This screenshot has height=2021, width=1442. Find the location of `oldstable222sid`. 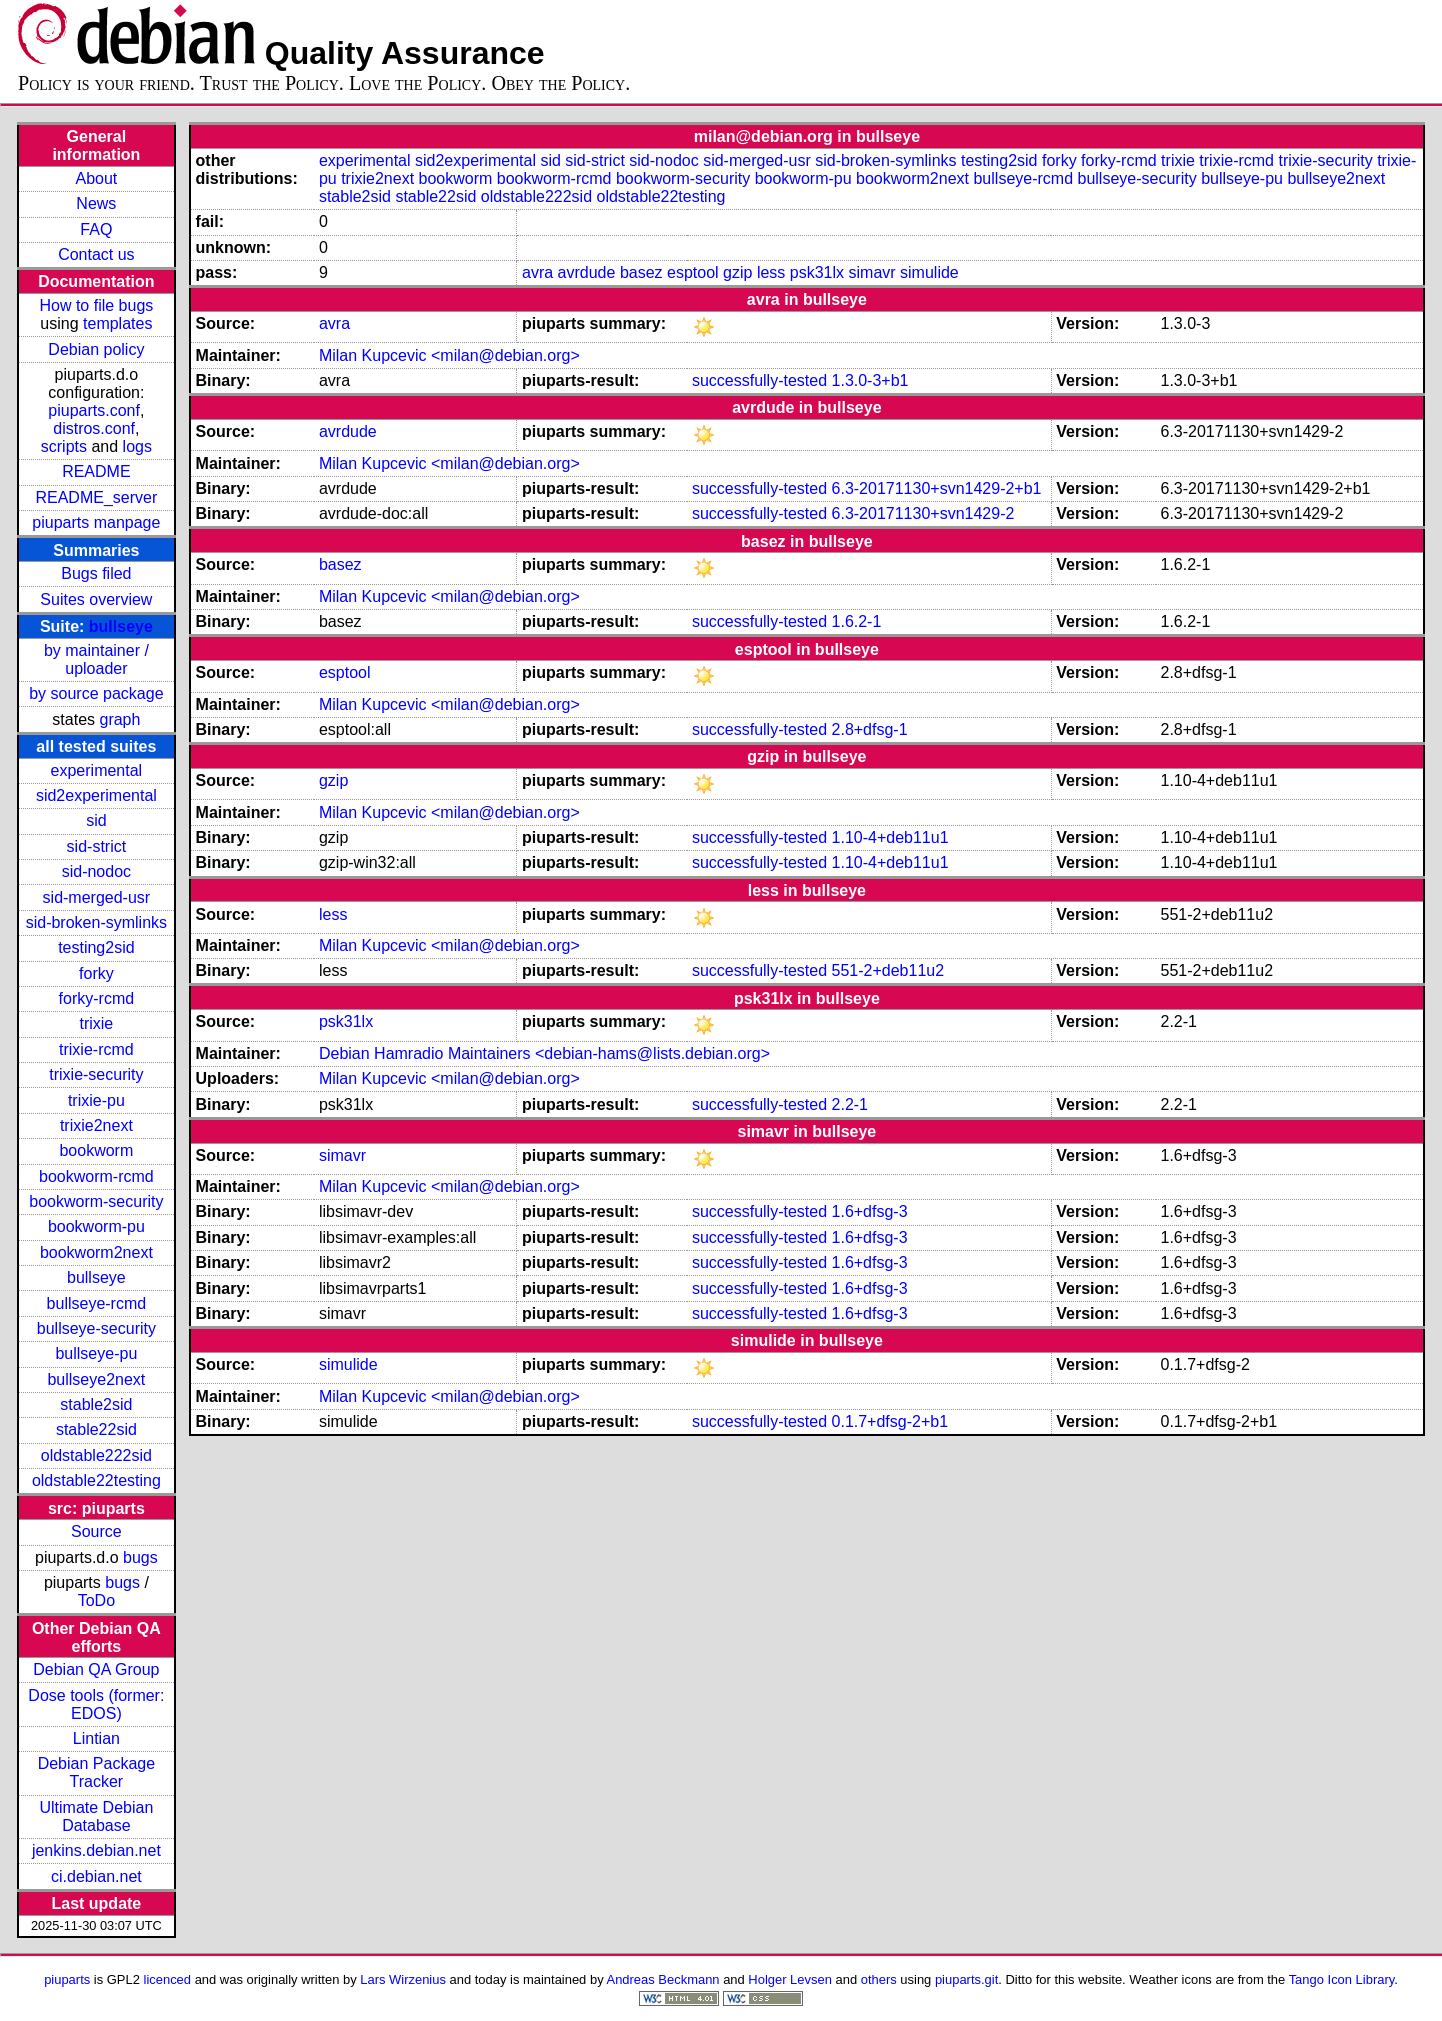

oldstable222sid is located at coordinates (96, 1455).